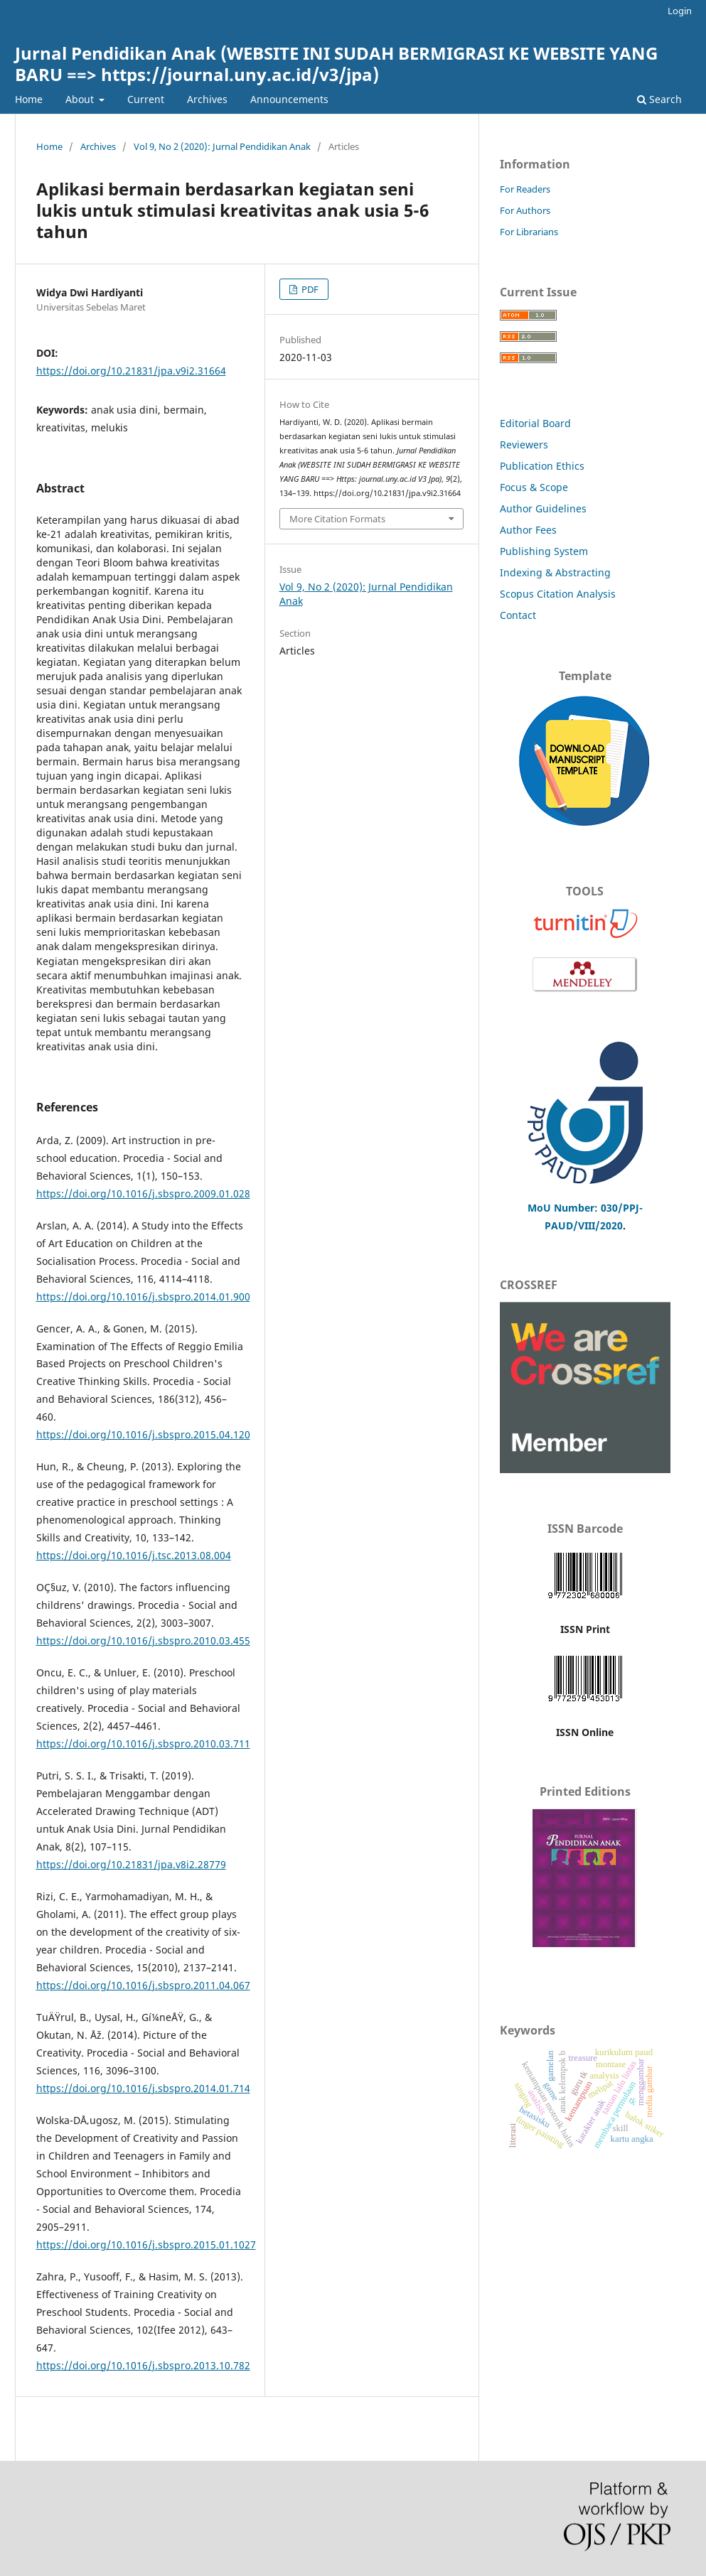 The width and height of the screenshot is (706, 2576). What do you see at coordinates (131, 1864) in the screenshot?
I see `https://doi.org/10.21831/jpa.v8i2.28779` at bounding box center [131, 1864].